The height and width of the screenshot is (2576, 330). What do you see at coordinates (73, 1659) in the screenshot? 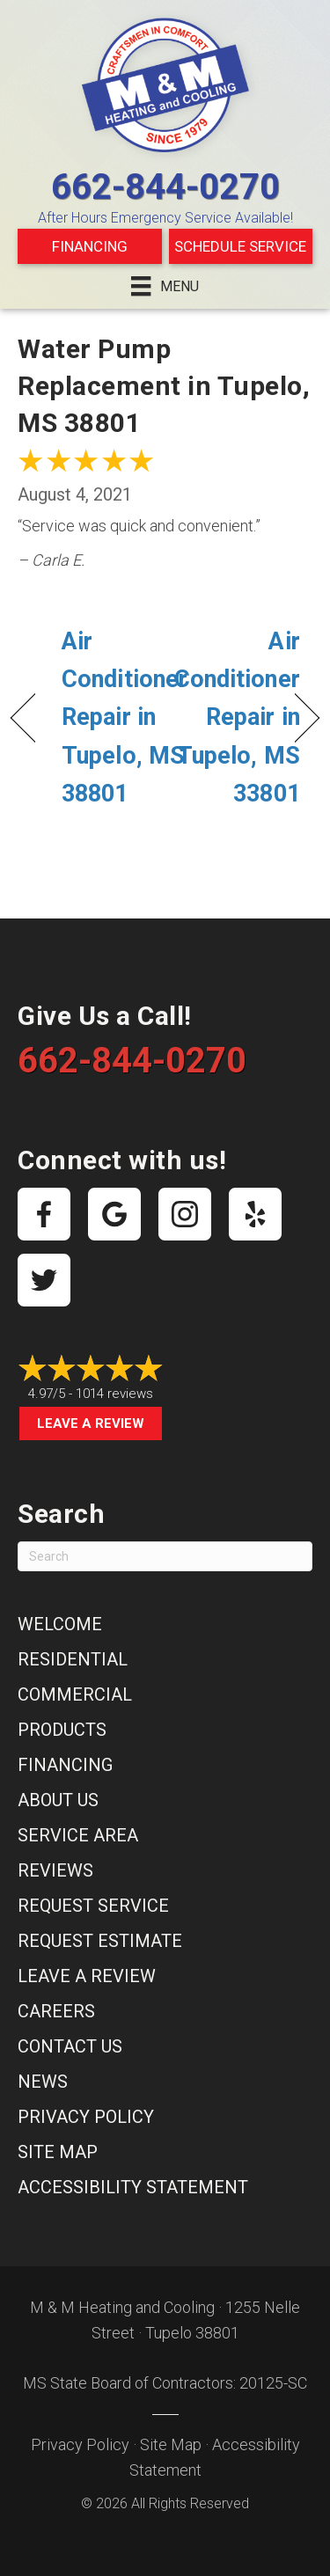
I see `Residential` at bounding box center [73, 1659].